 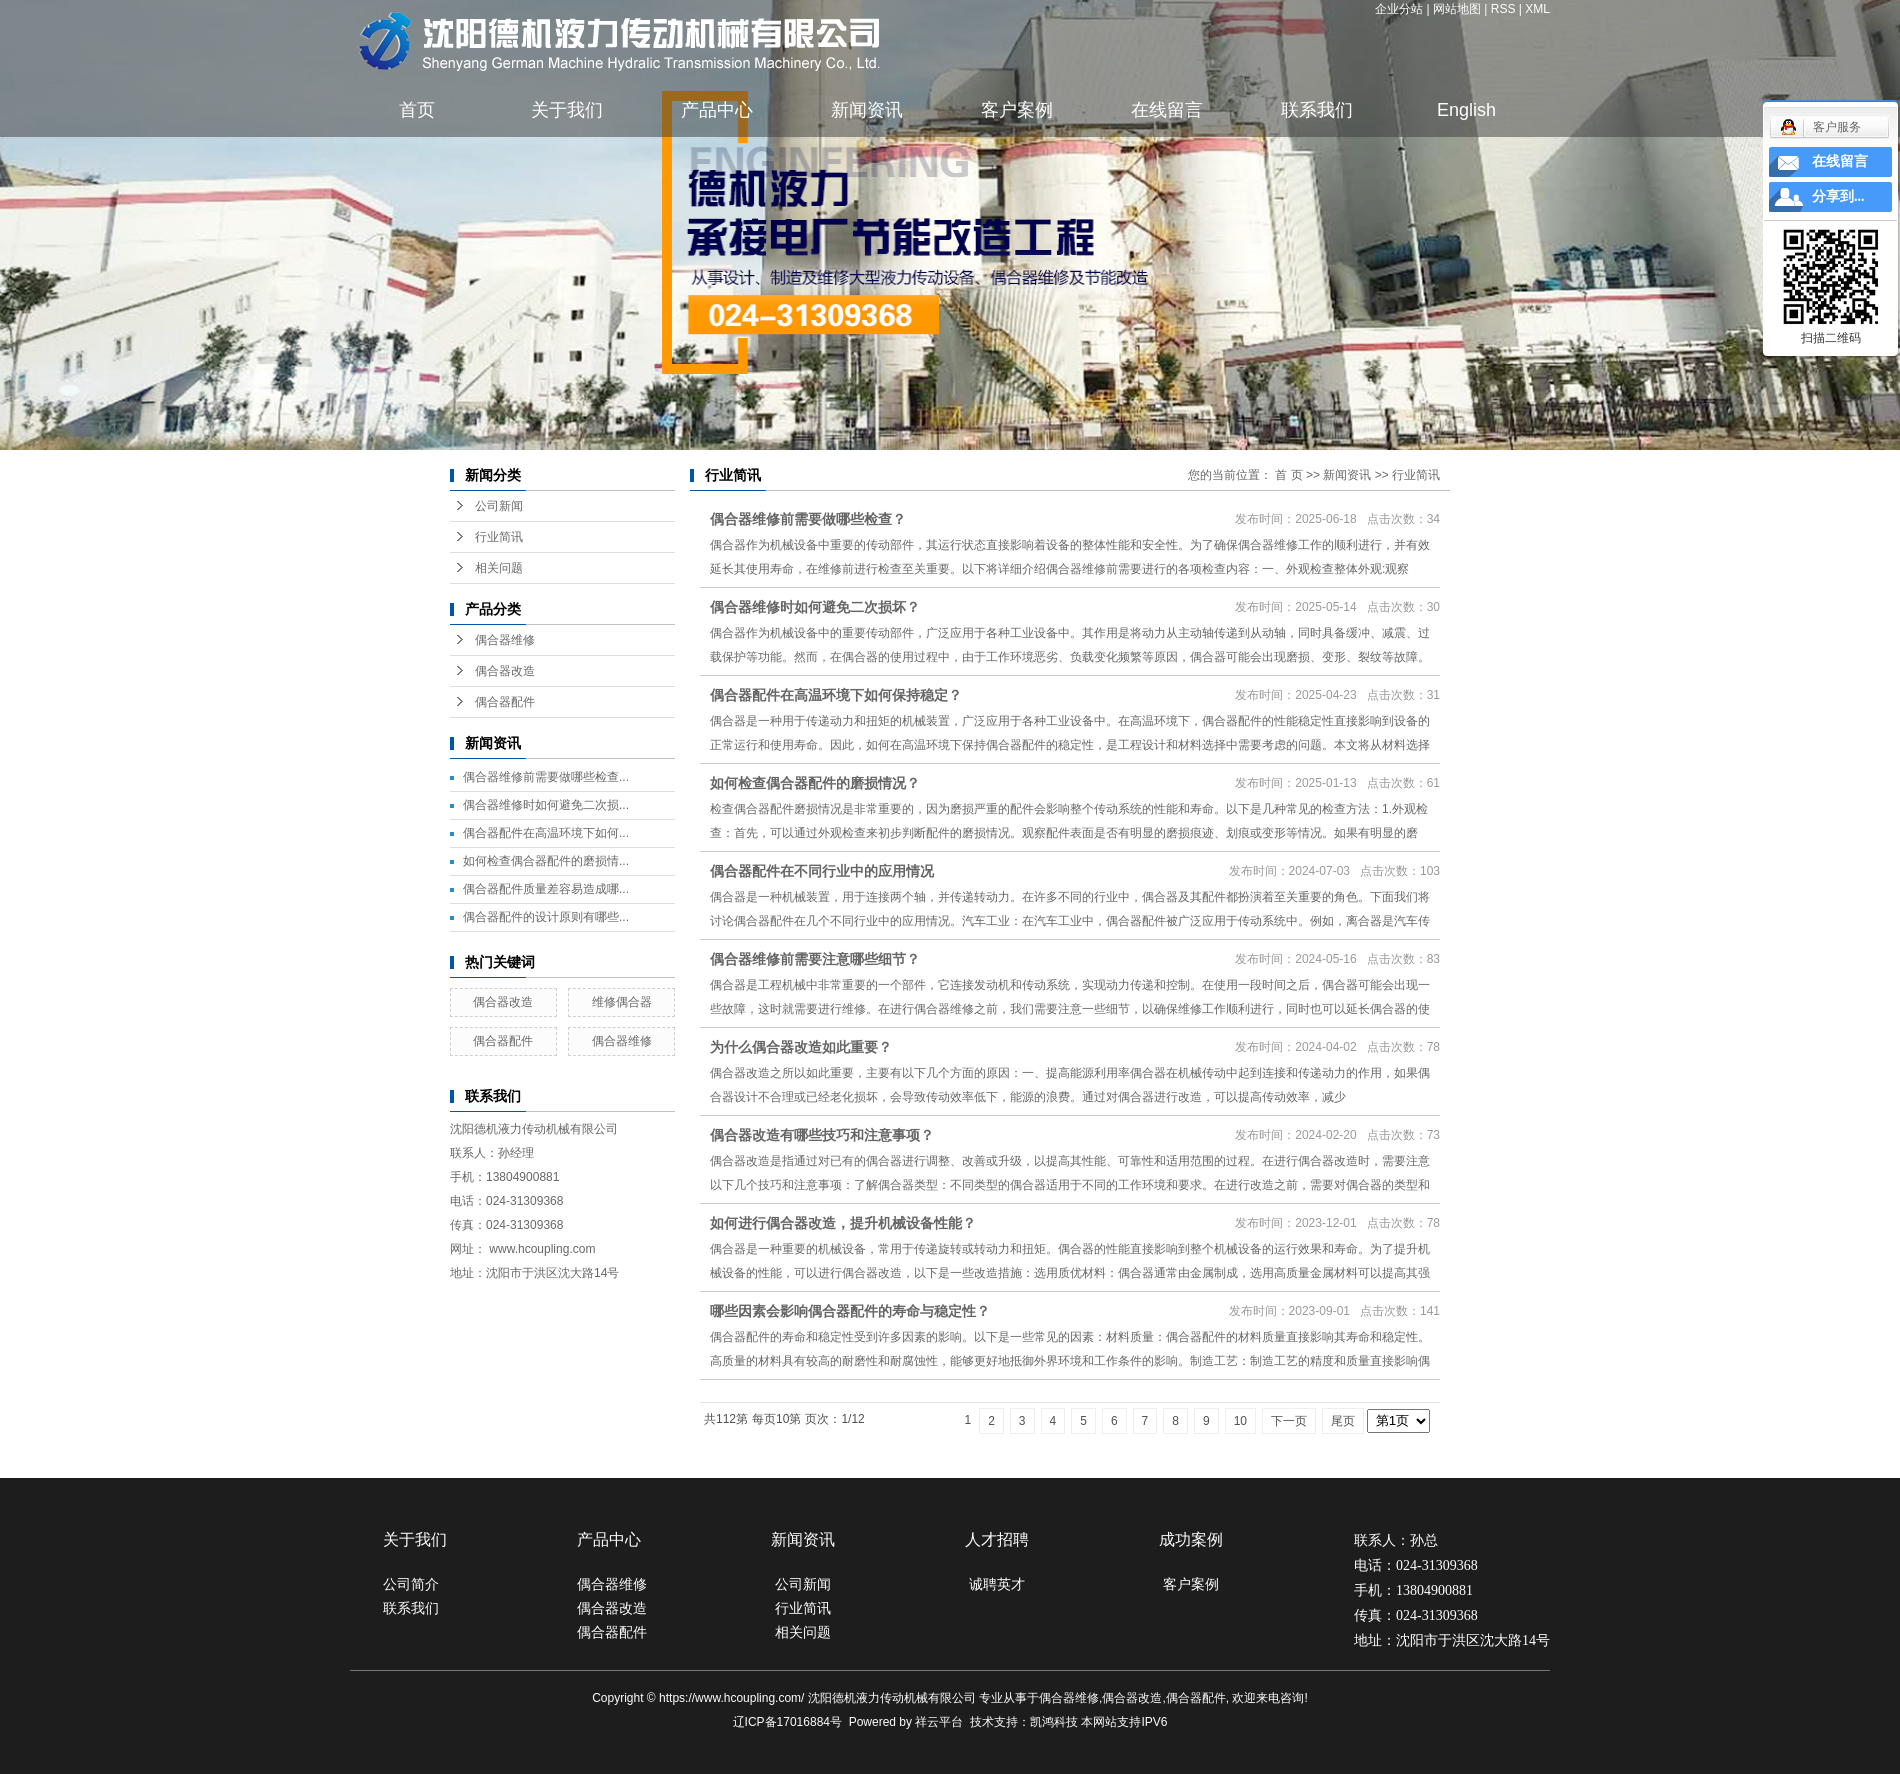 I want to click on English, so click(x=1466, y=110).